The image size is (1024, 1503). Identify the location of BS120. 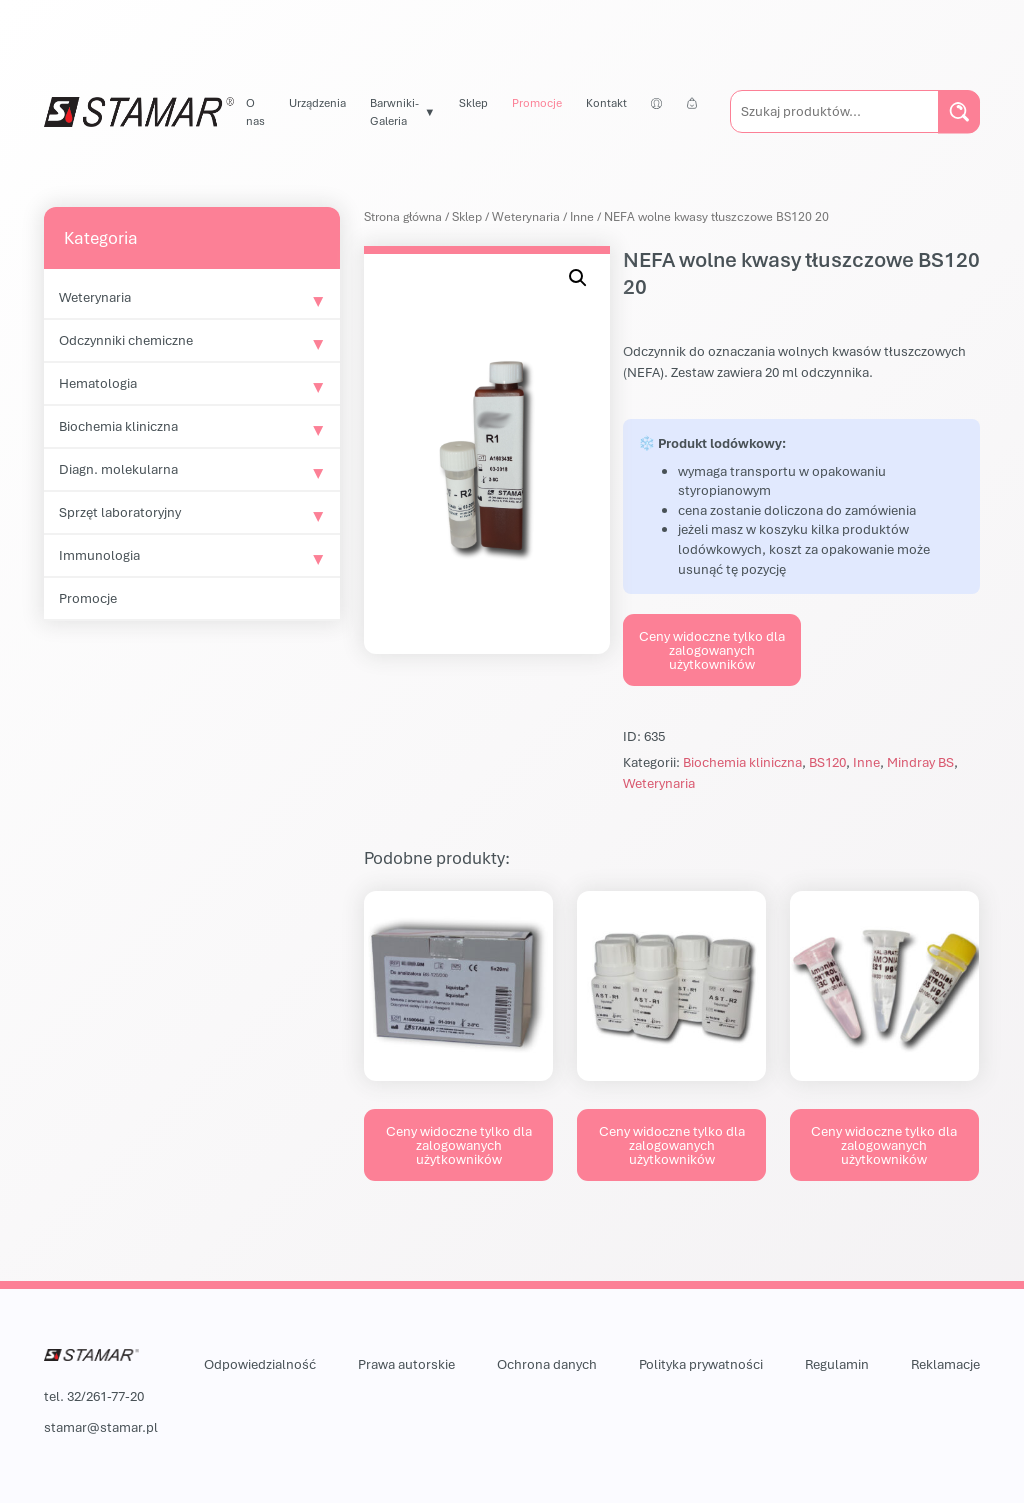
(827, 762).